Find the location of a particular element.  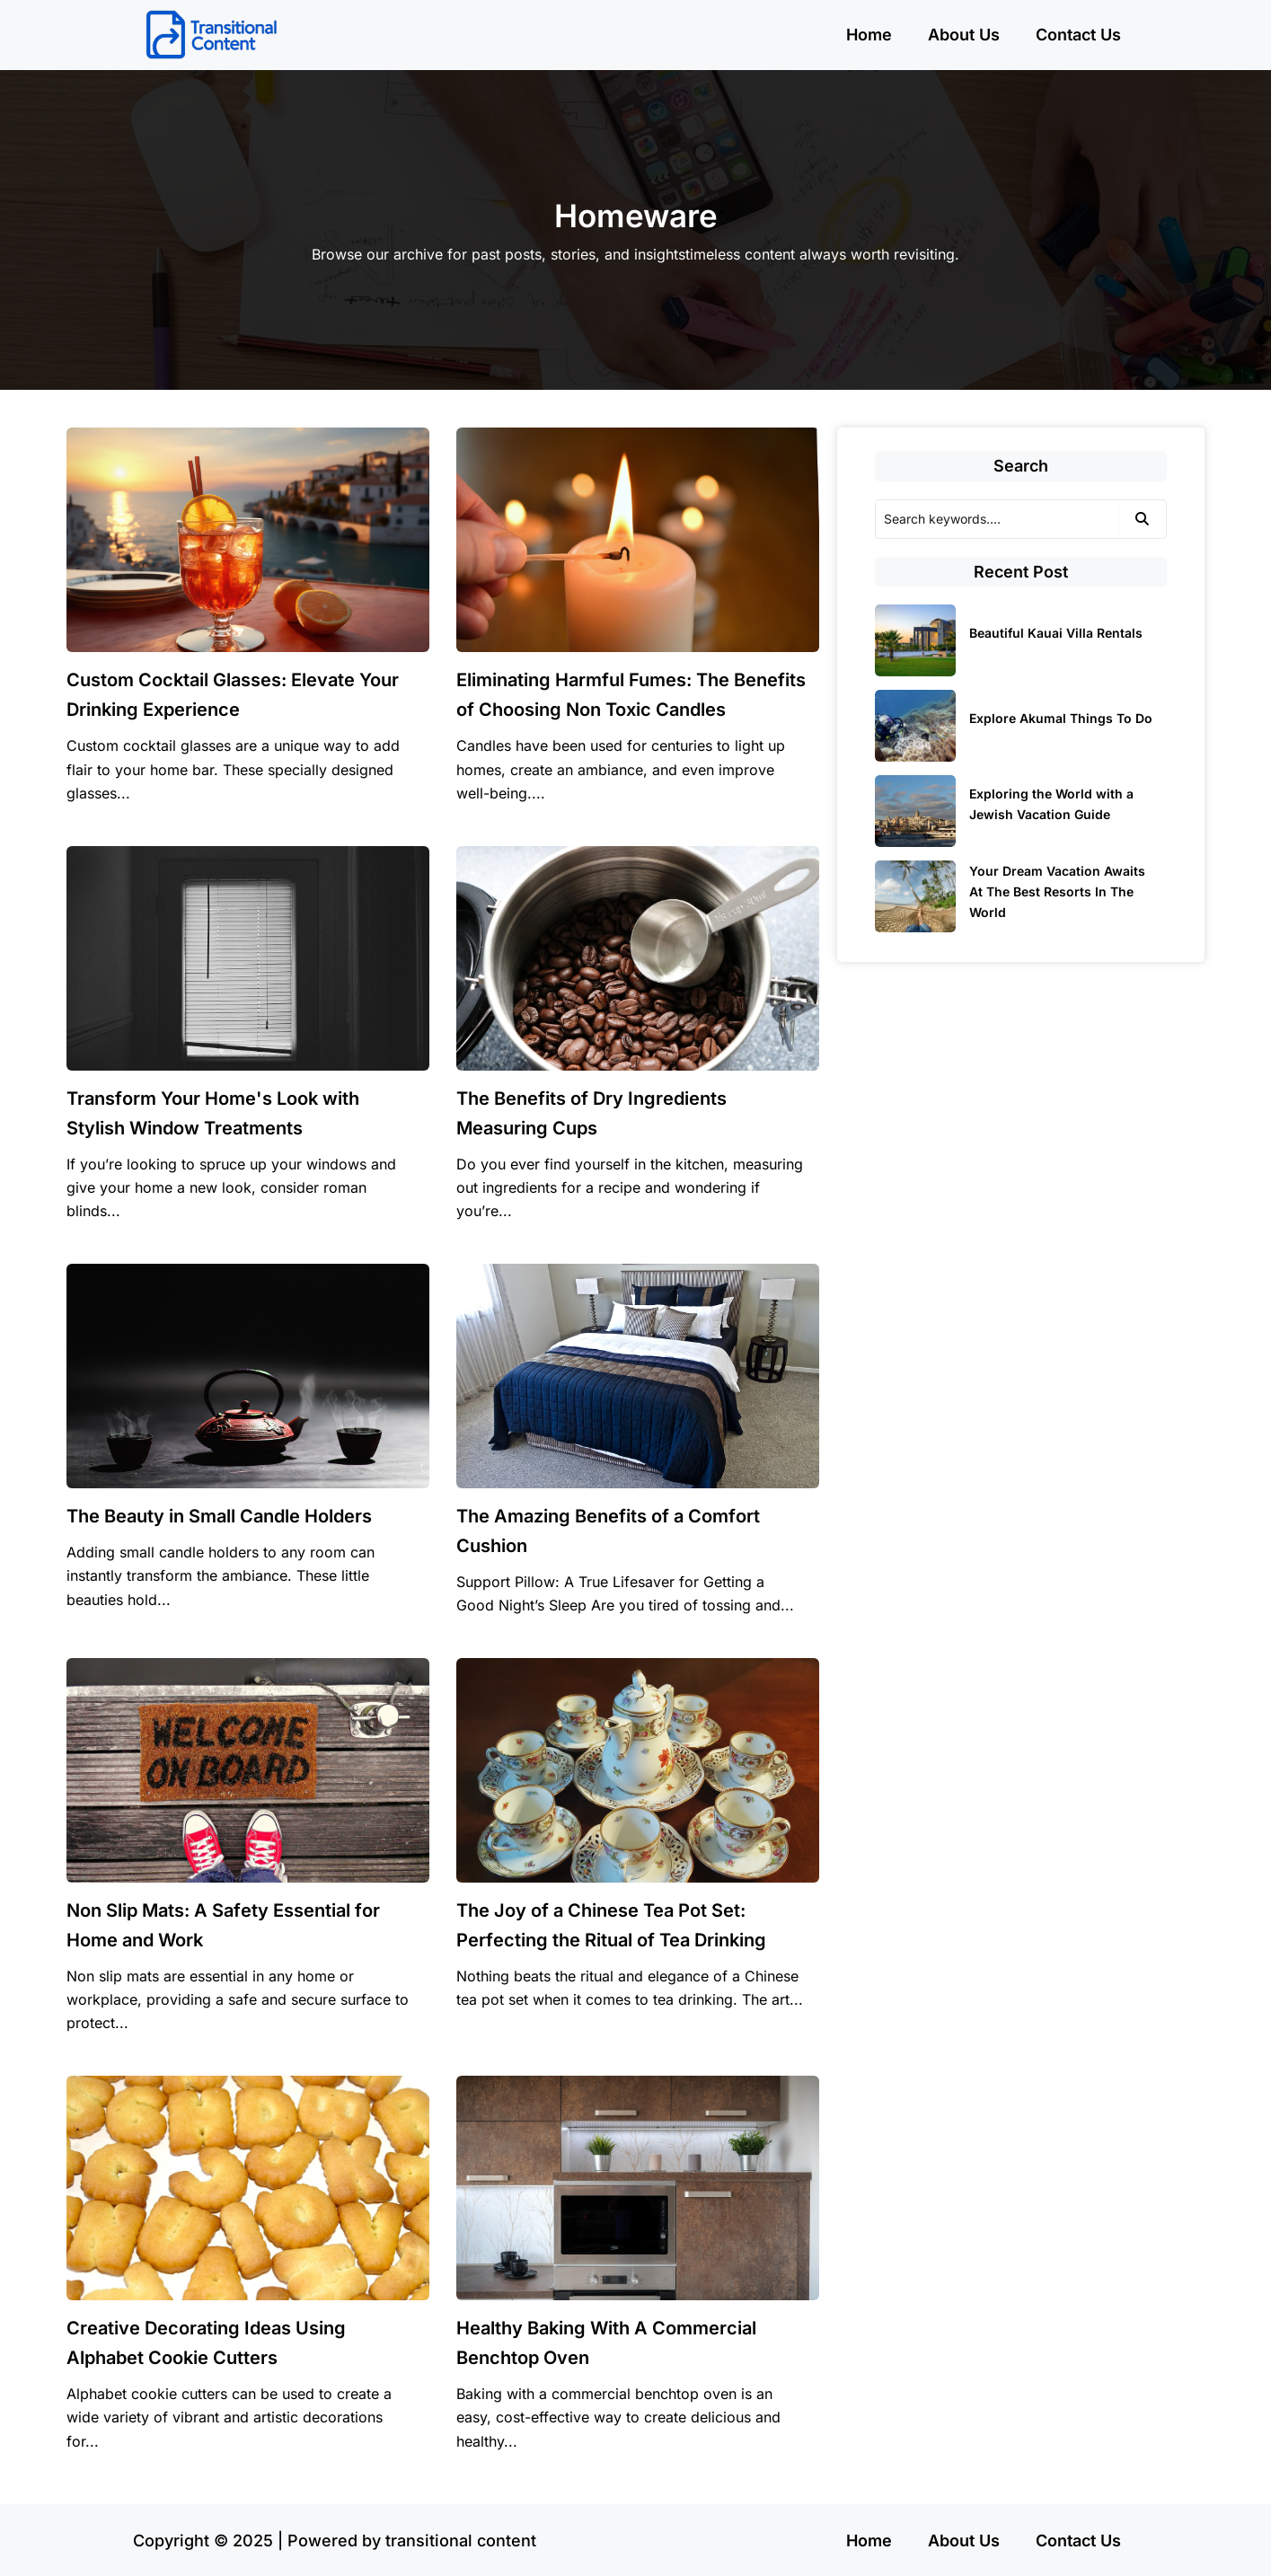

Contact Us is located at coordinates (1078, 34).